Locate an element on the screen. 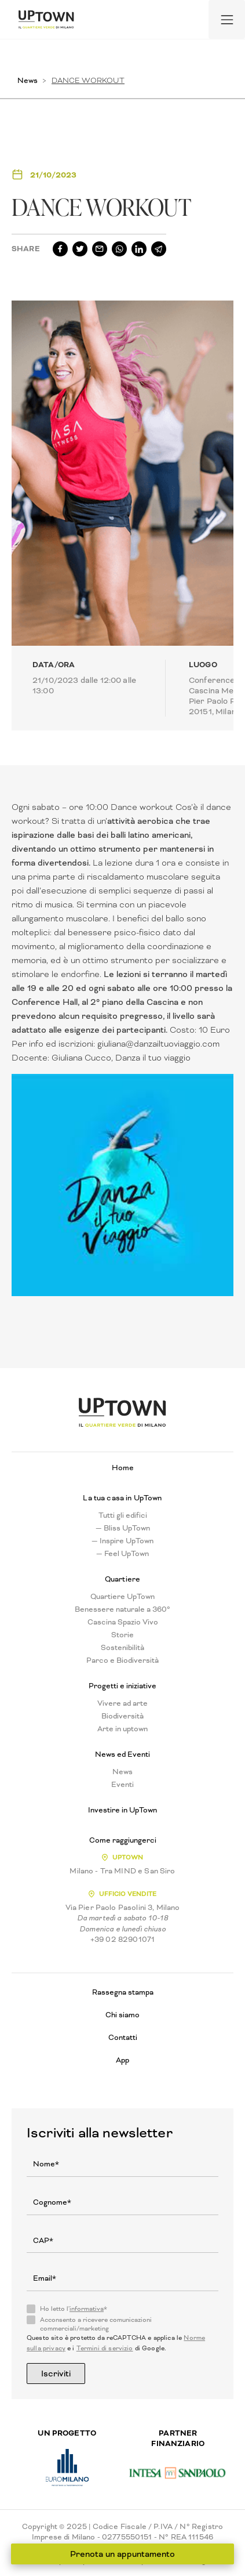  Biodiversità is located at coordinates (122, 1716).